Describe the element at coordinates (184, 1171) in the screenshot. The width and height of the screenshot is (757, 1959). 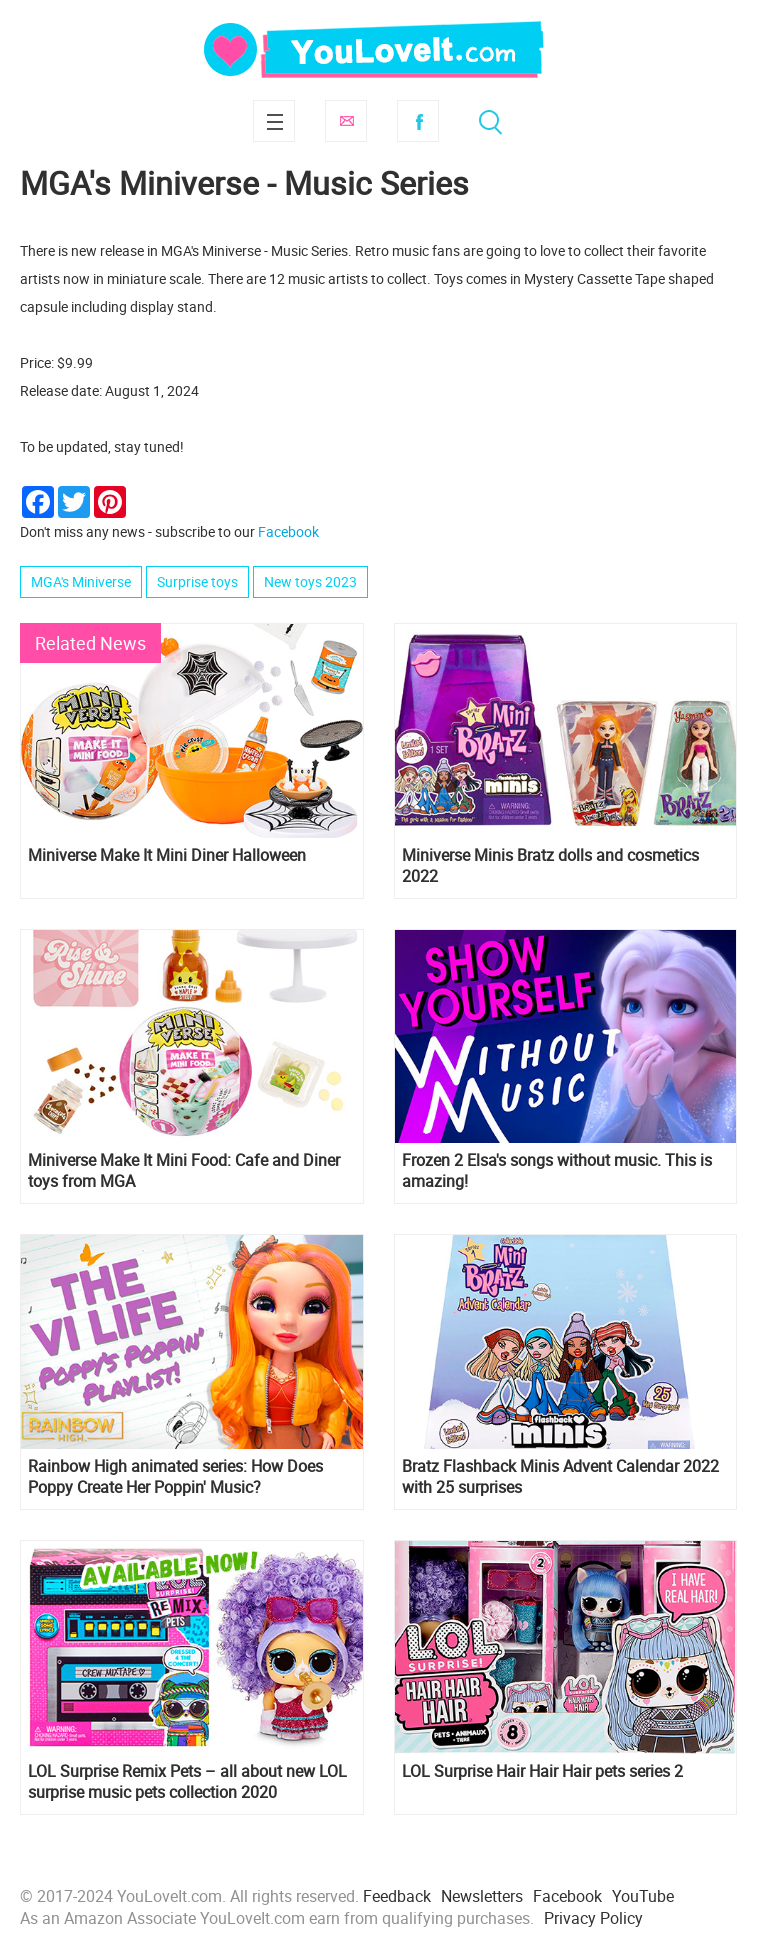
I see `Miniverse Make It Mini Food: Cafe and Diner toys from MGA` at that location.